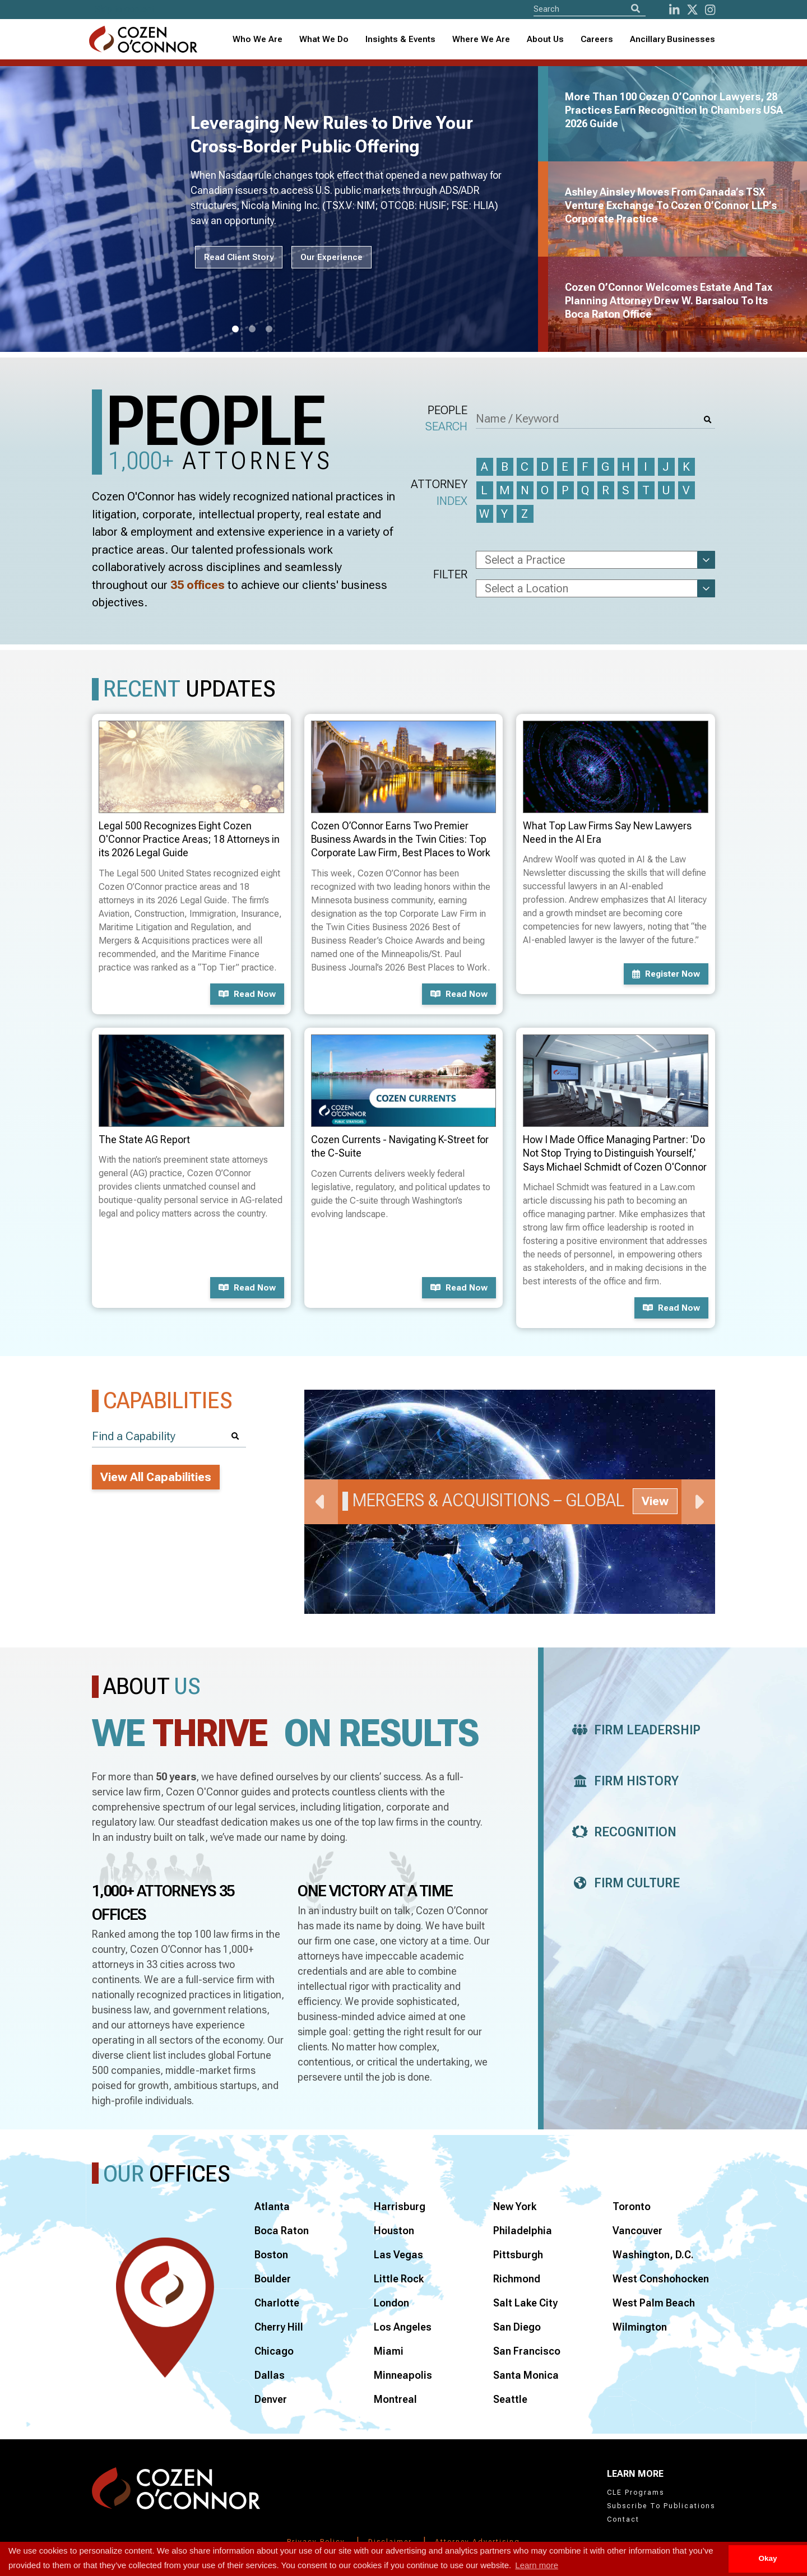  I want to click on London, so click(391, 2303).